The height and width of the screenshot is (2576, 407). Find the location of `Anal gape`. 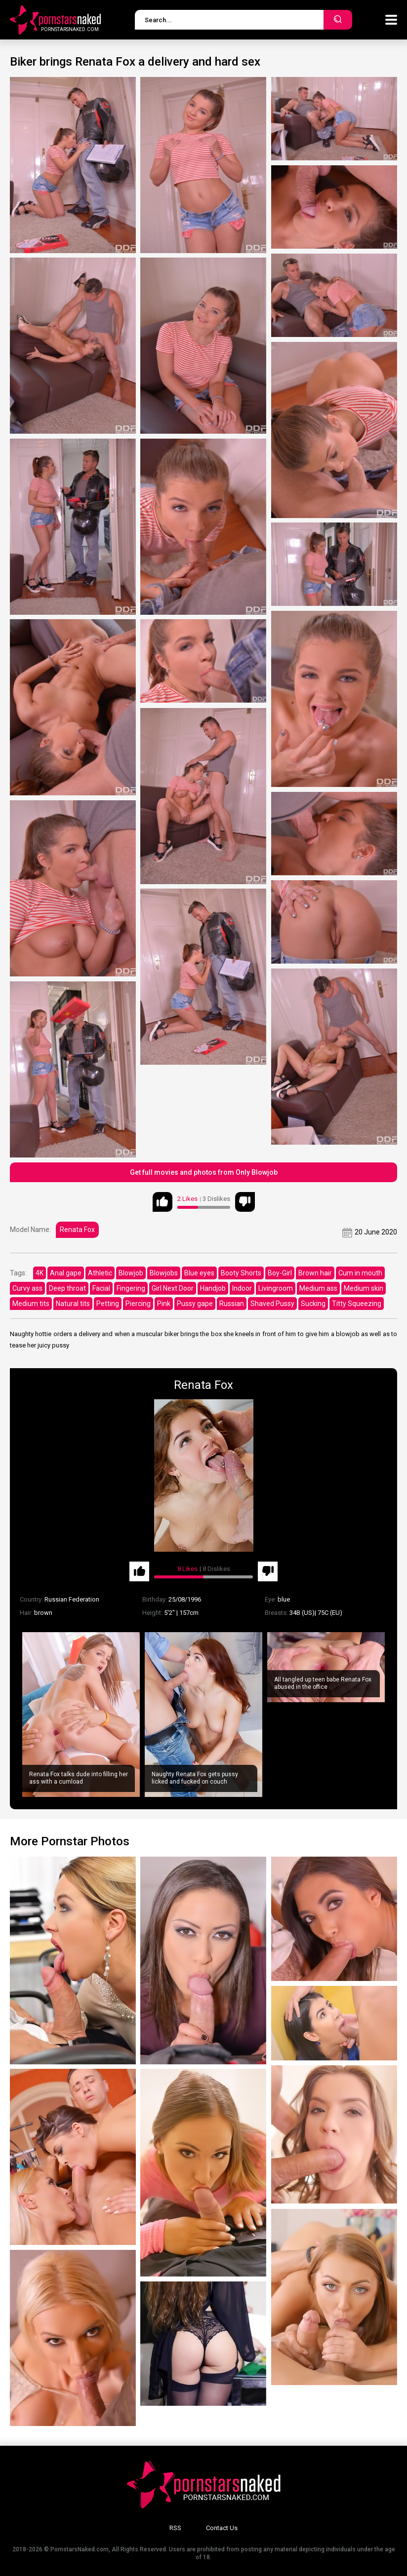

Anal gape is located at coordinates (65, 1273).